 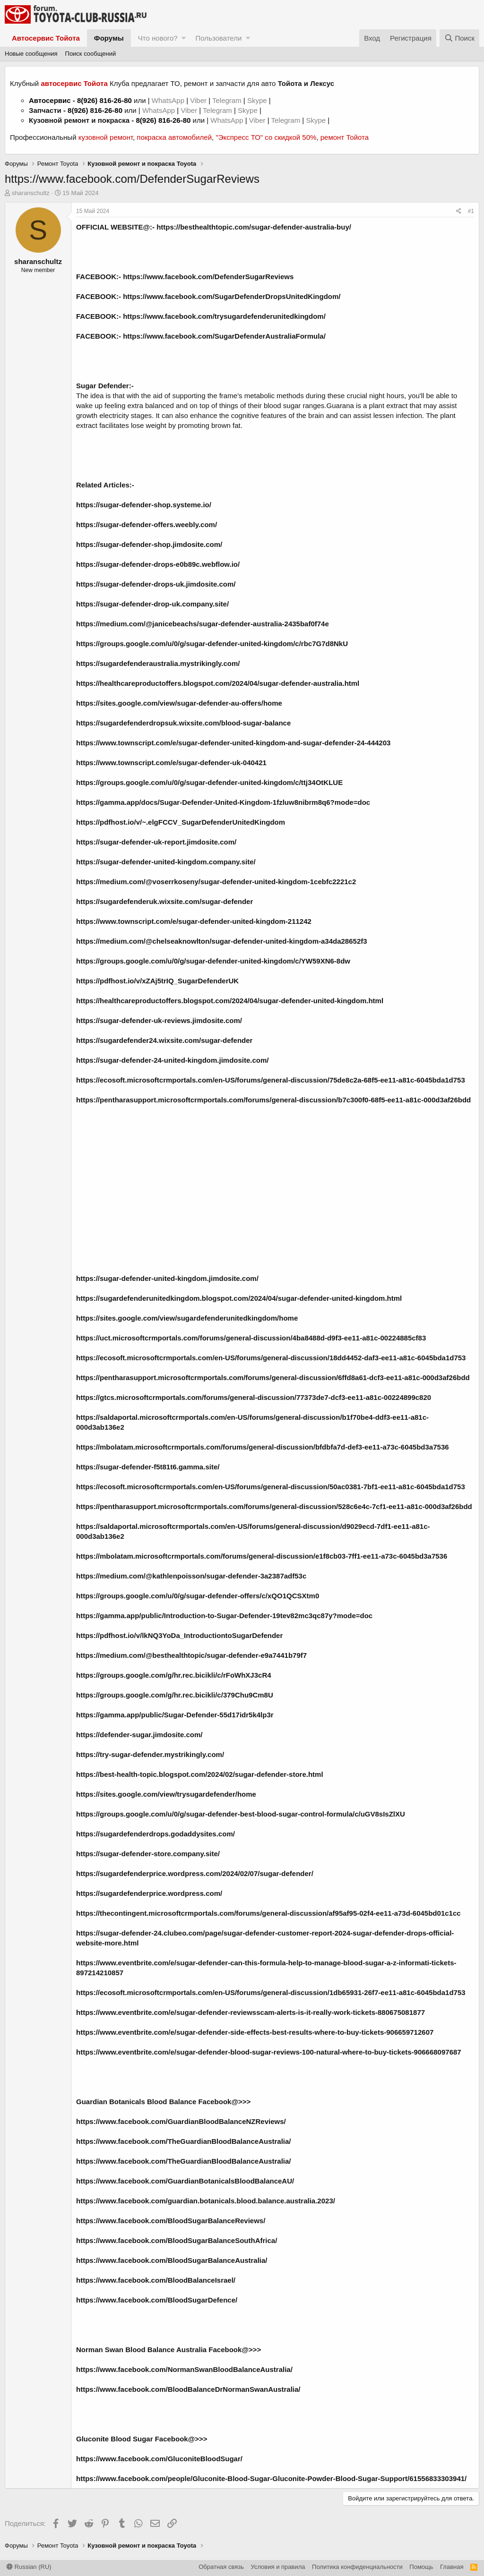 I want to click on Пользователи, so click(x=218, y=38).